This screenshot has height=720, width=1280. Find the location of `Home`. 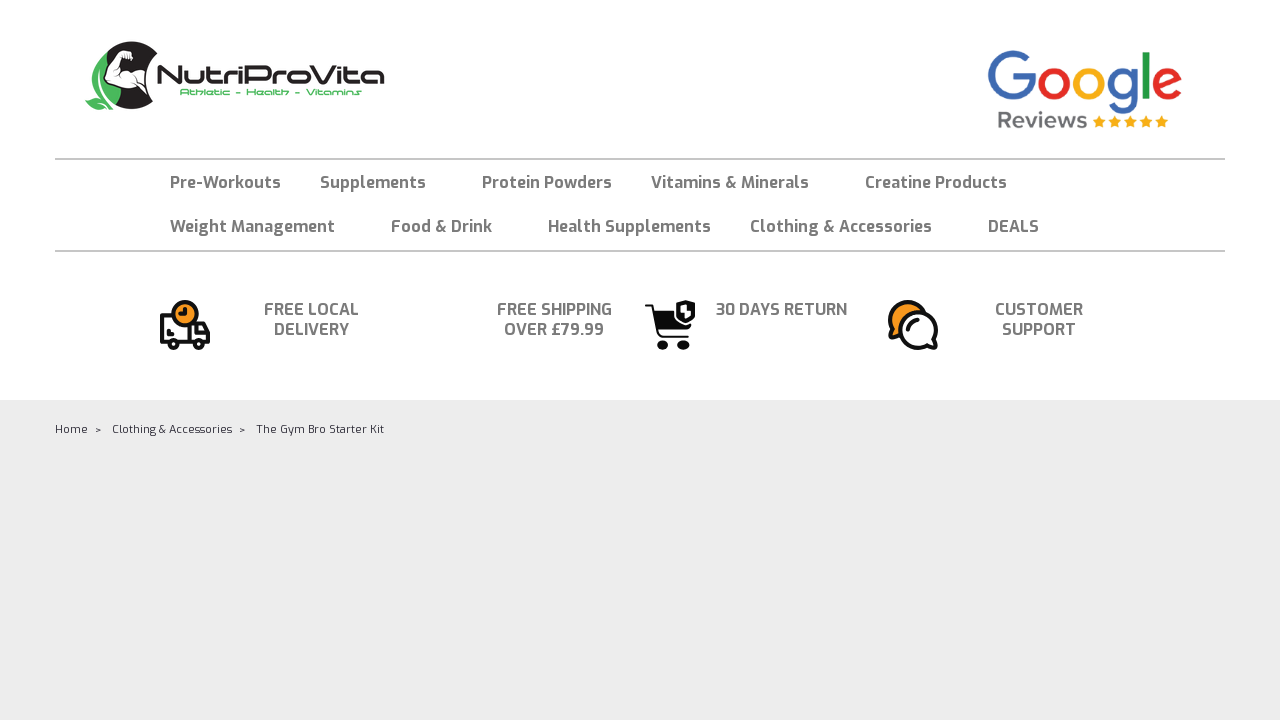

Home is located at coordinates (71, 429).